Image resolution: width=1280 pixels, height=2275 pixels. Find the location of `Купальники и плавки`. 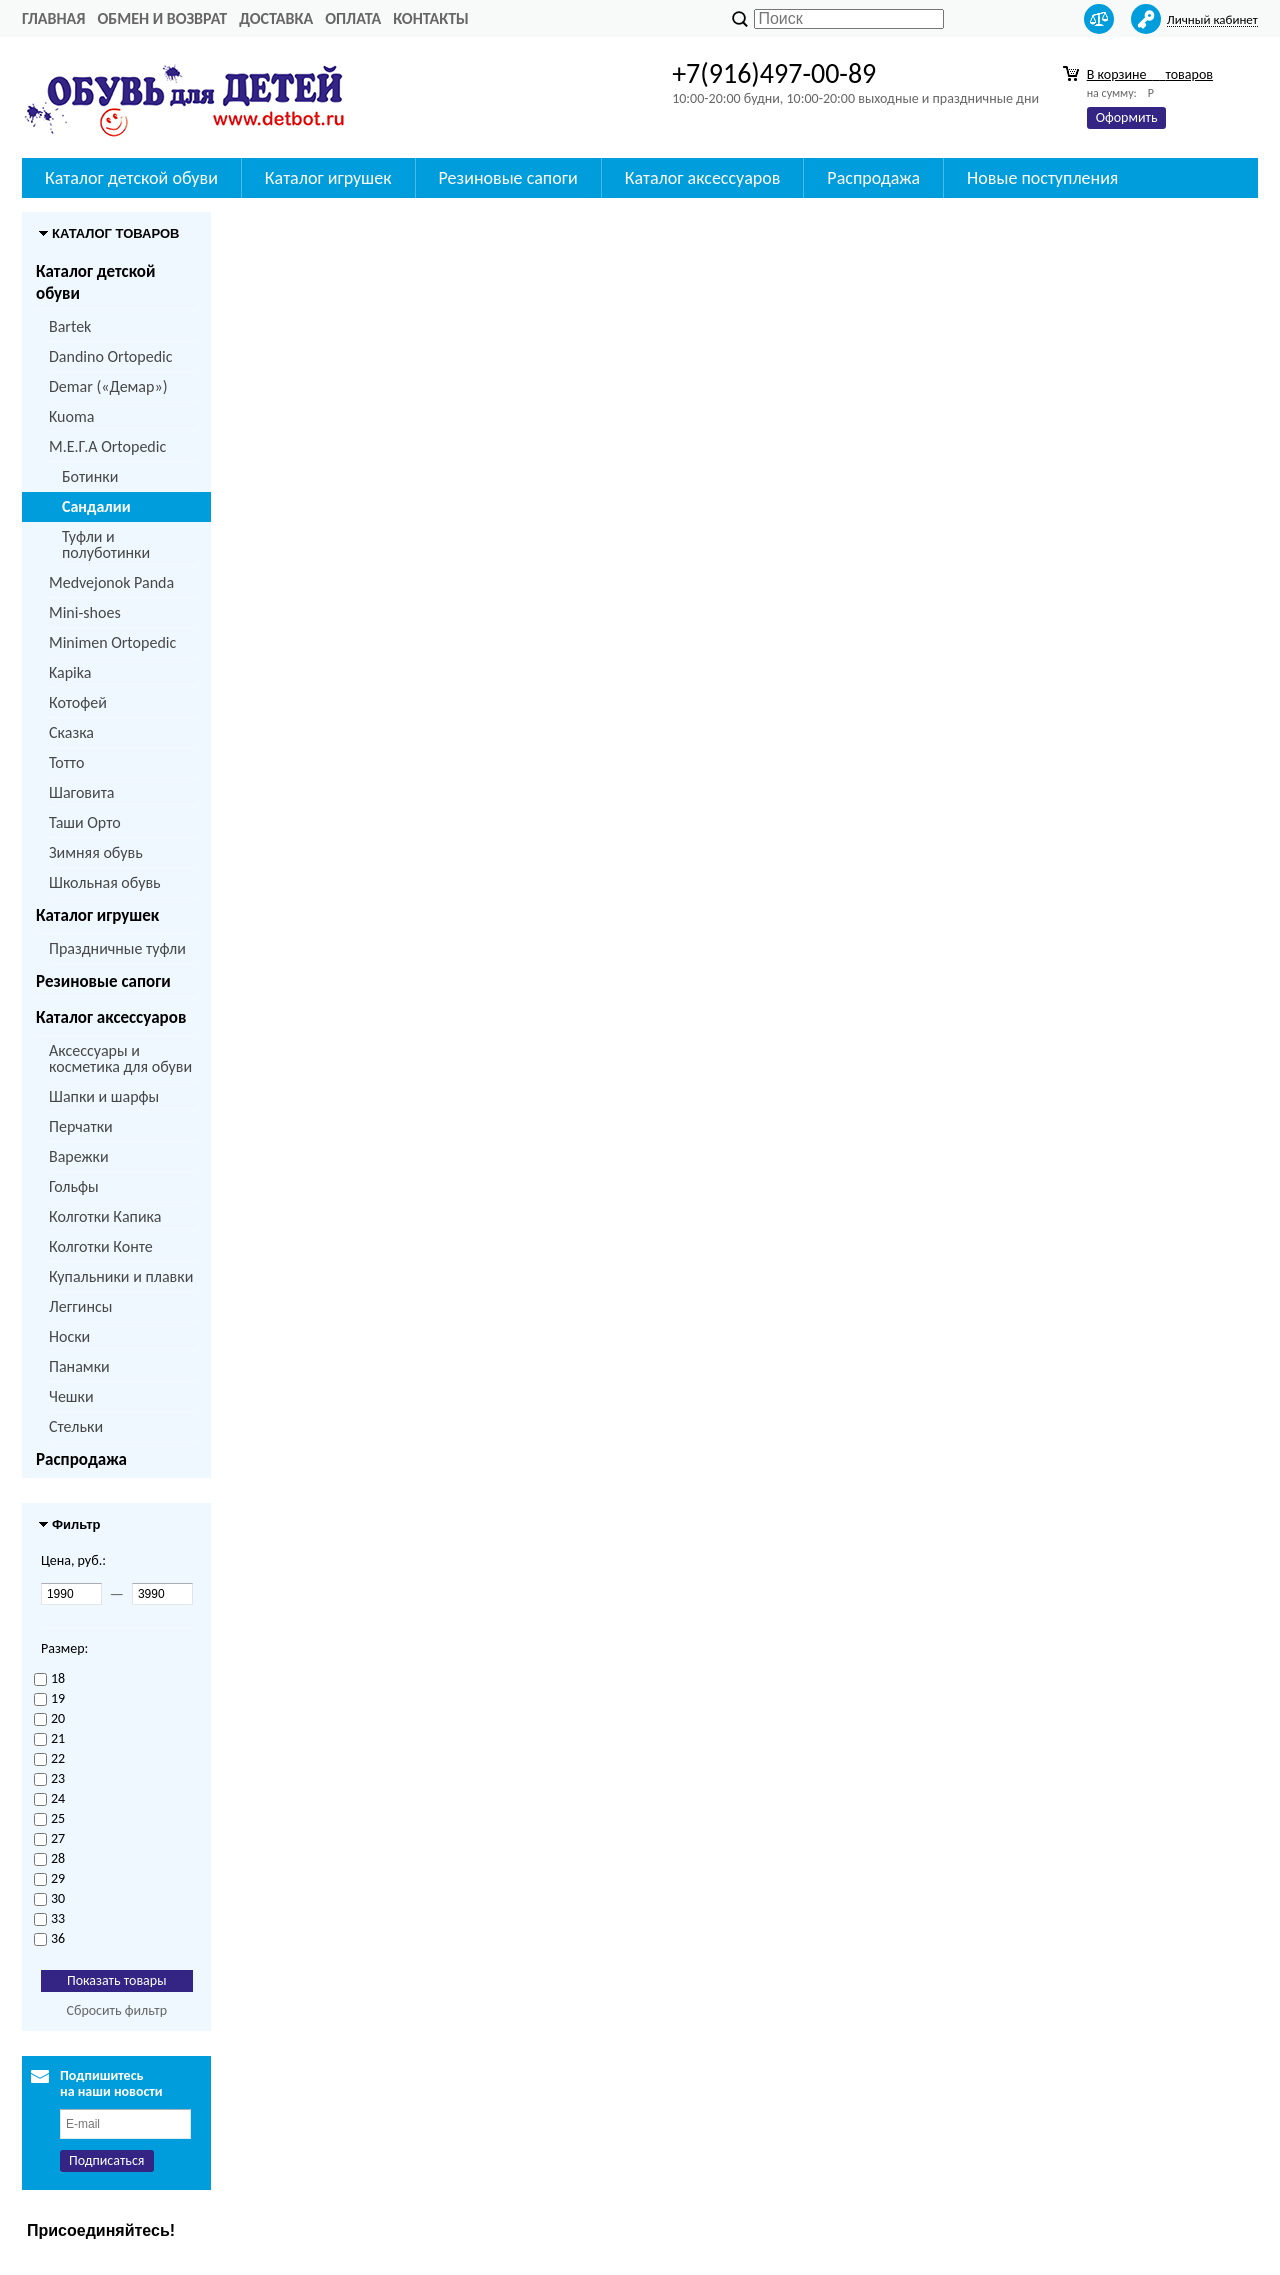

Купальники и плавки is located at coordinates (121, 1276).